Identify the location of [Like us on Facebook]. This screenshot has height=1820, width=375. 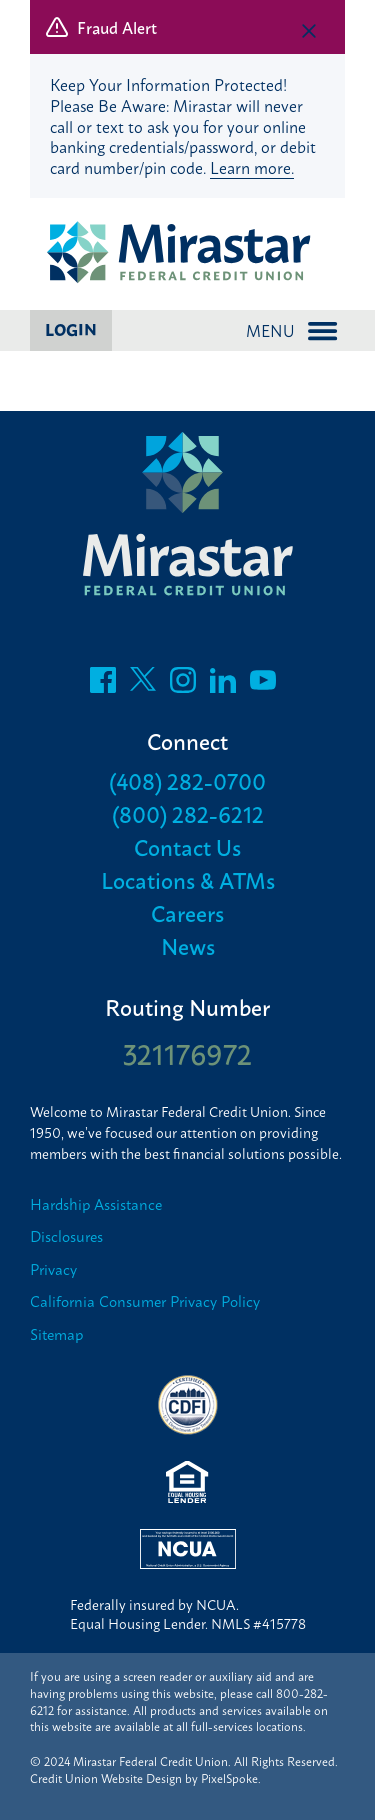
(103, 685).